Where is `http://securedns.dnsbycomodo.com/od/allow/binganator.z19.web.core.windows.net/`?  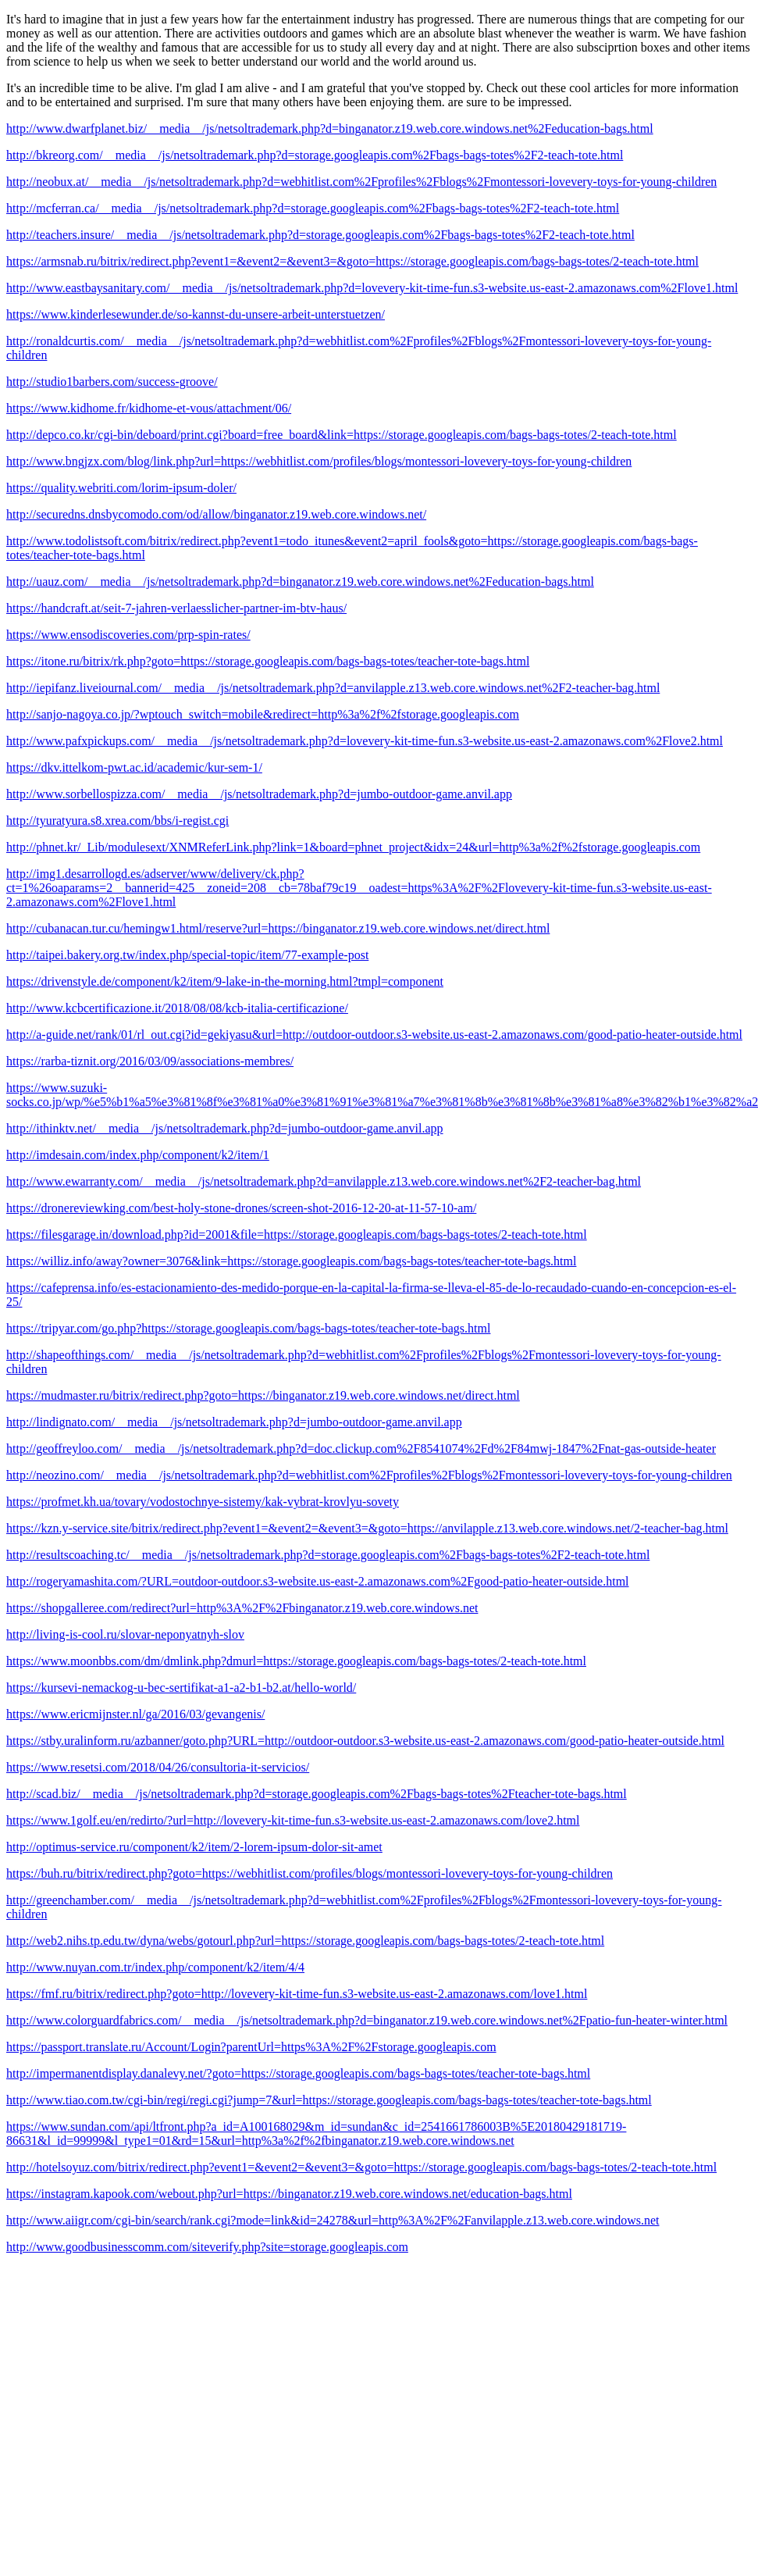 http://securedns.dnsbycomodo.com/od/allow/binganator.z19.web.core.windows.net/ is located at coordinates (216, 514).